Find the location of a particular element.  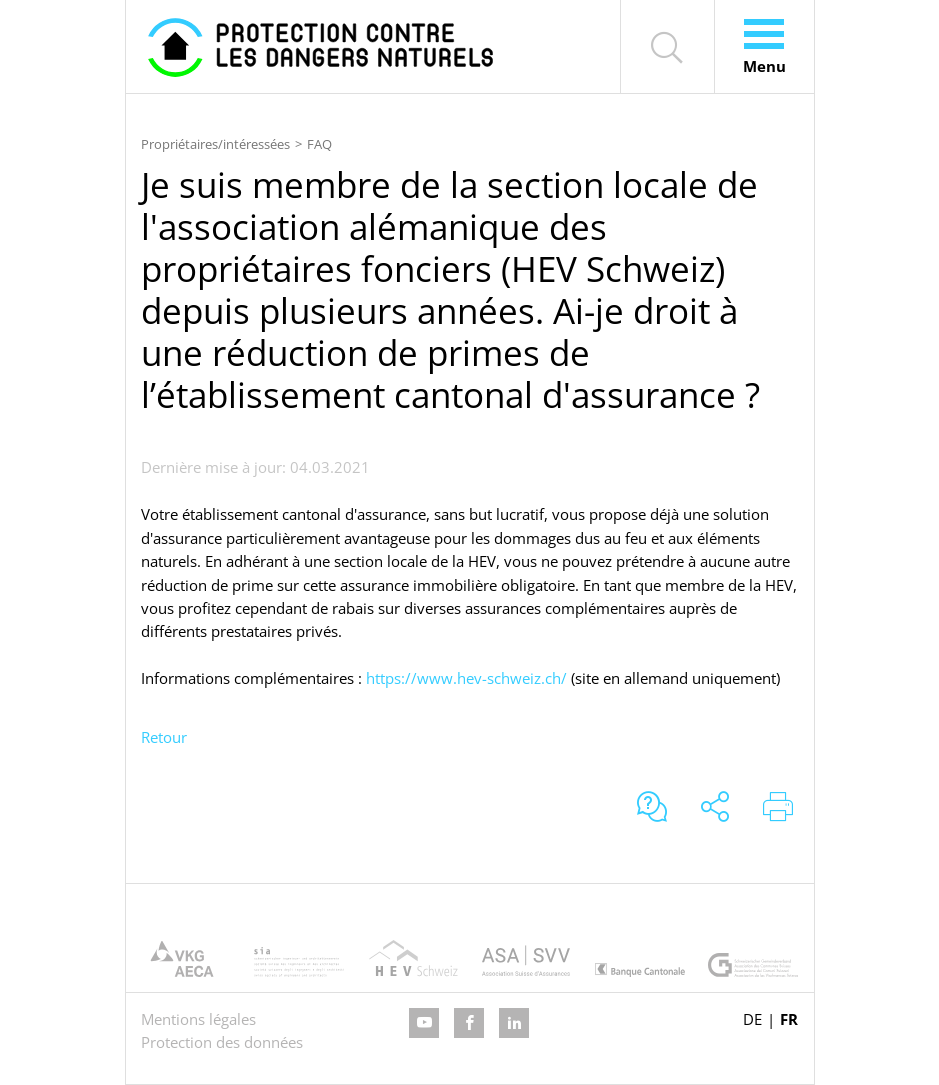

Propriétaires/intéressées is located at coordinates (215, 144).